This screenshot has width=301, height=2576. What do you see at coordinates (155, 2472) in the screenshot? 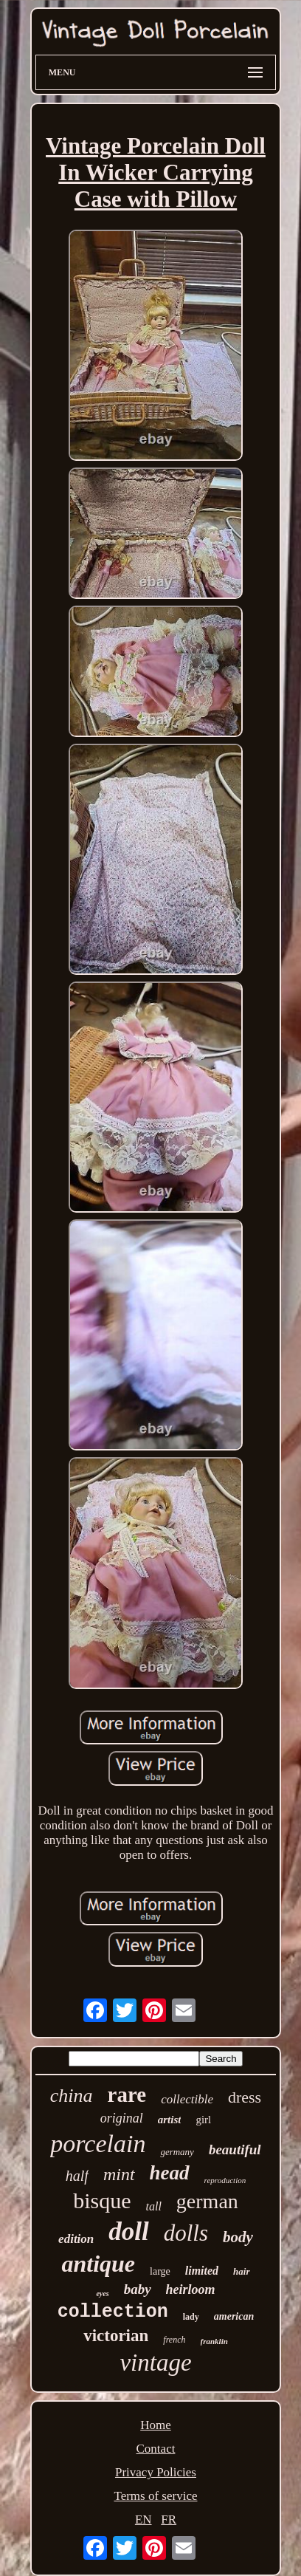
I see `Privacy Policies` at bounding box center [155, 2472].